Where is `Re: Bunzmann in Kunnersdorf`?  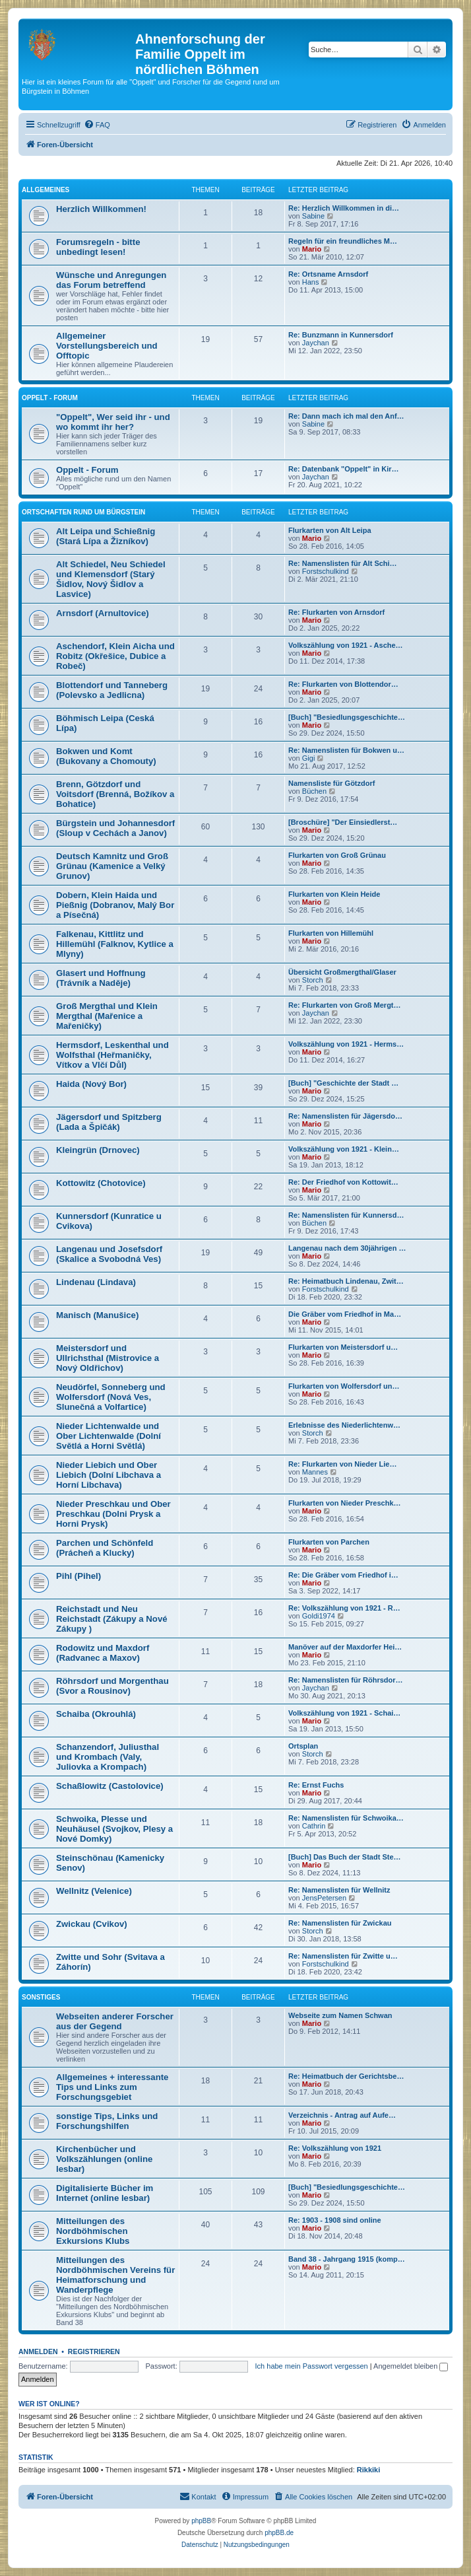 Re: Bunzmann in Kunnersdorf is located at coordinates (340, 335).